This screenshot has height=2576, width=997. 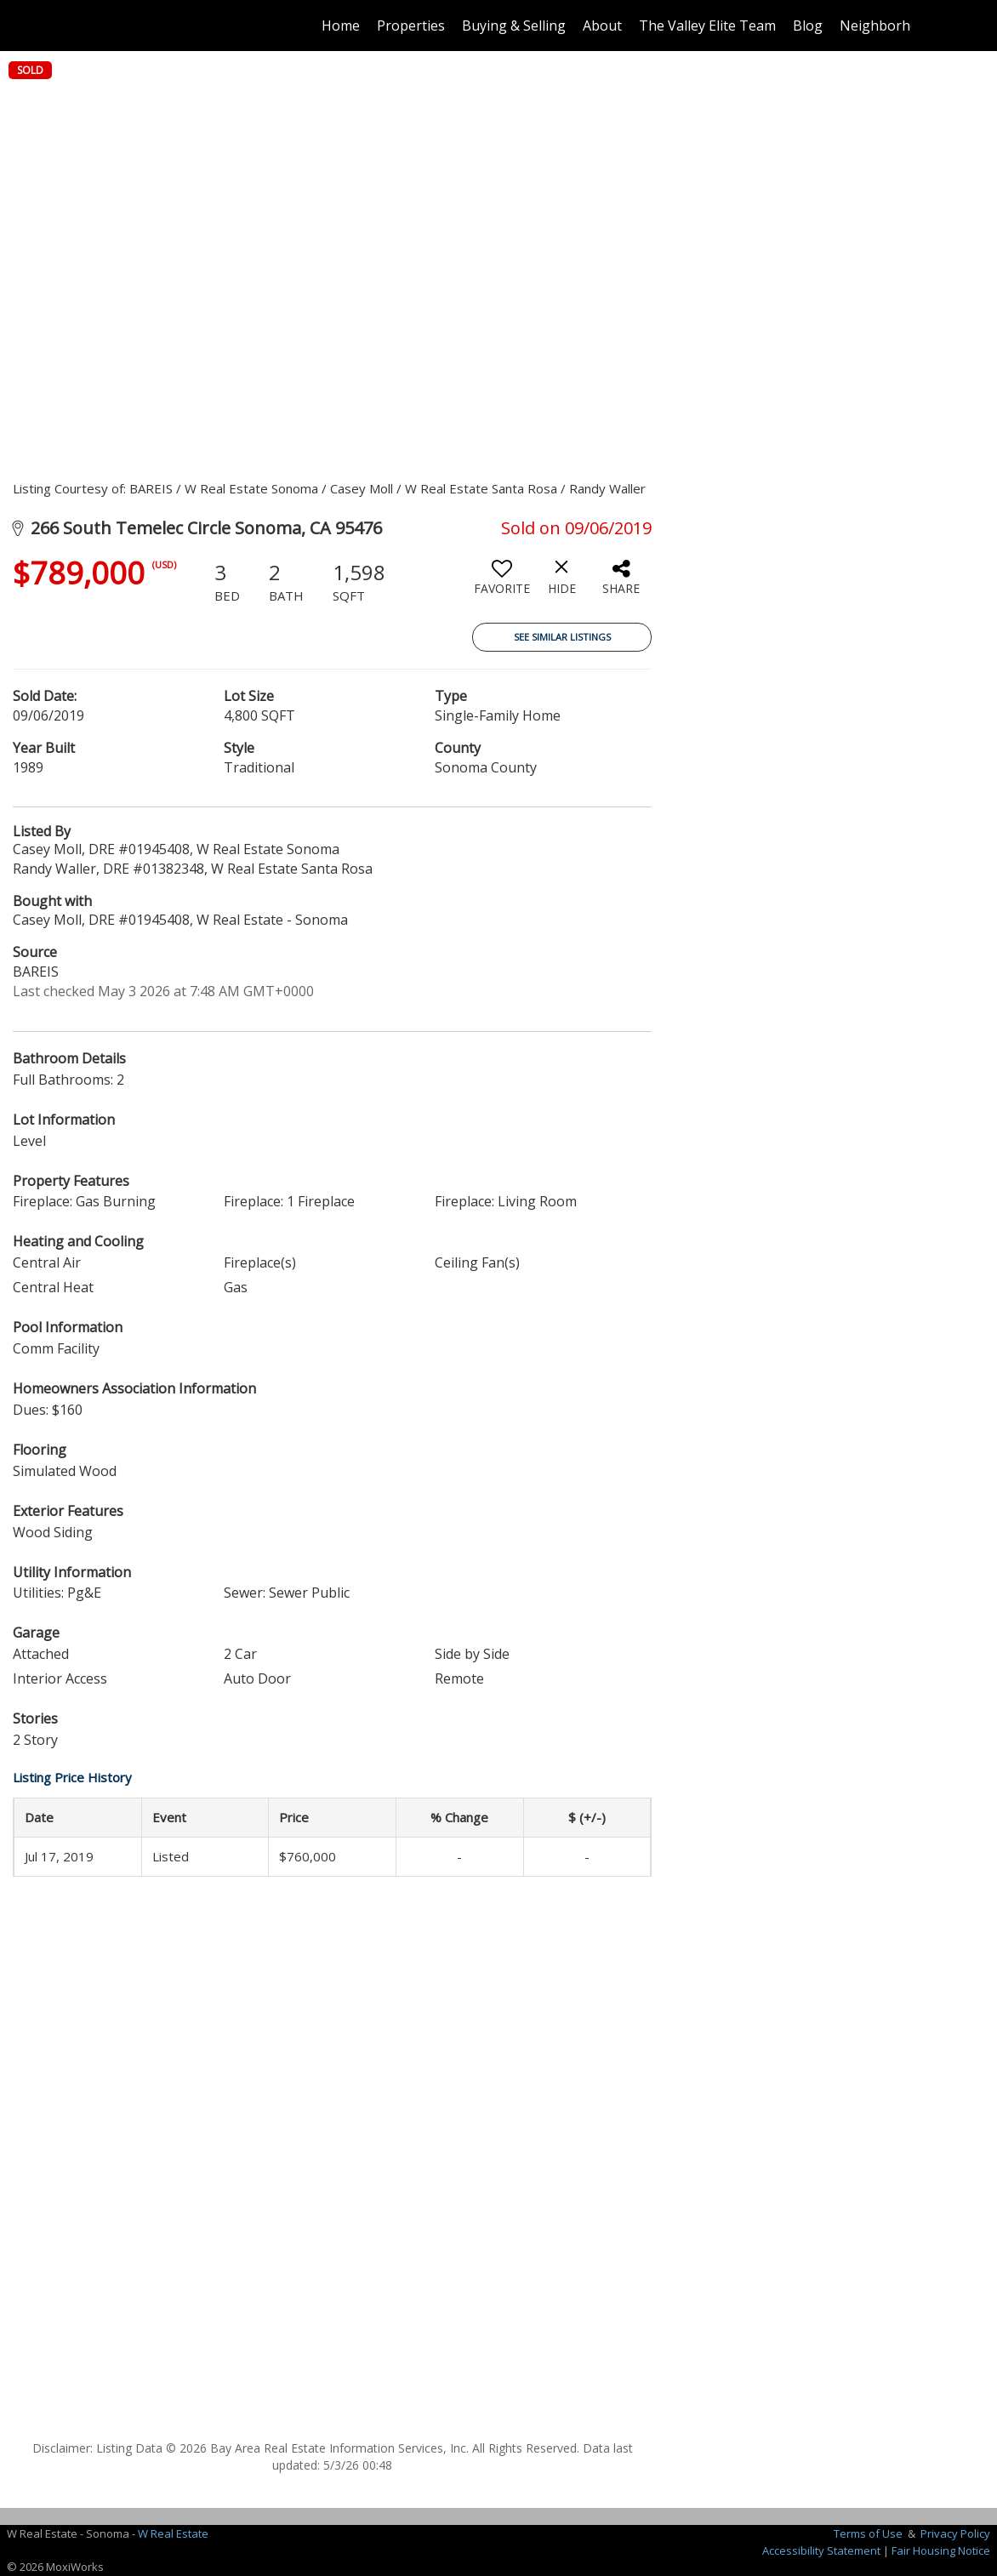 I want to click on Properties, so click(x=411, y=25).